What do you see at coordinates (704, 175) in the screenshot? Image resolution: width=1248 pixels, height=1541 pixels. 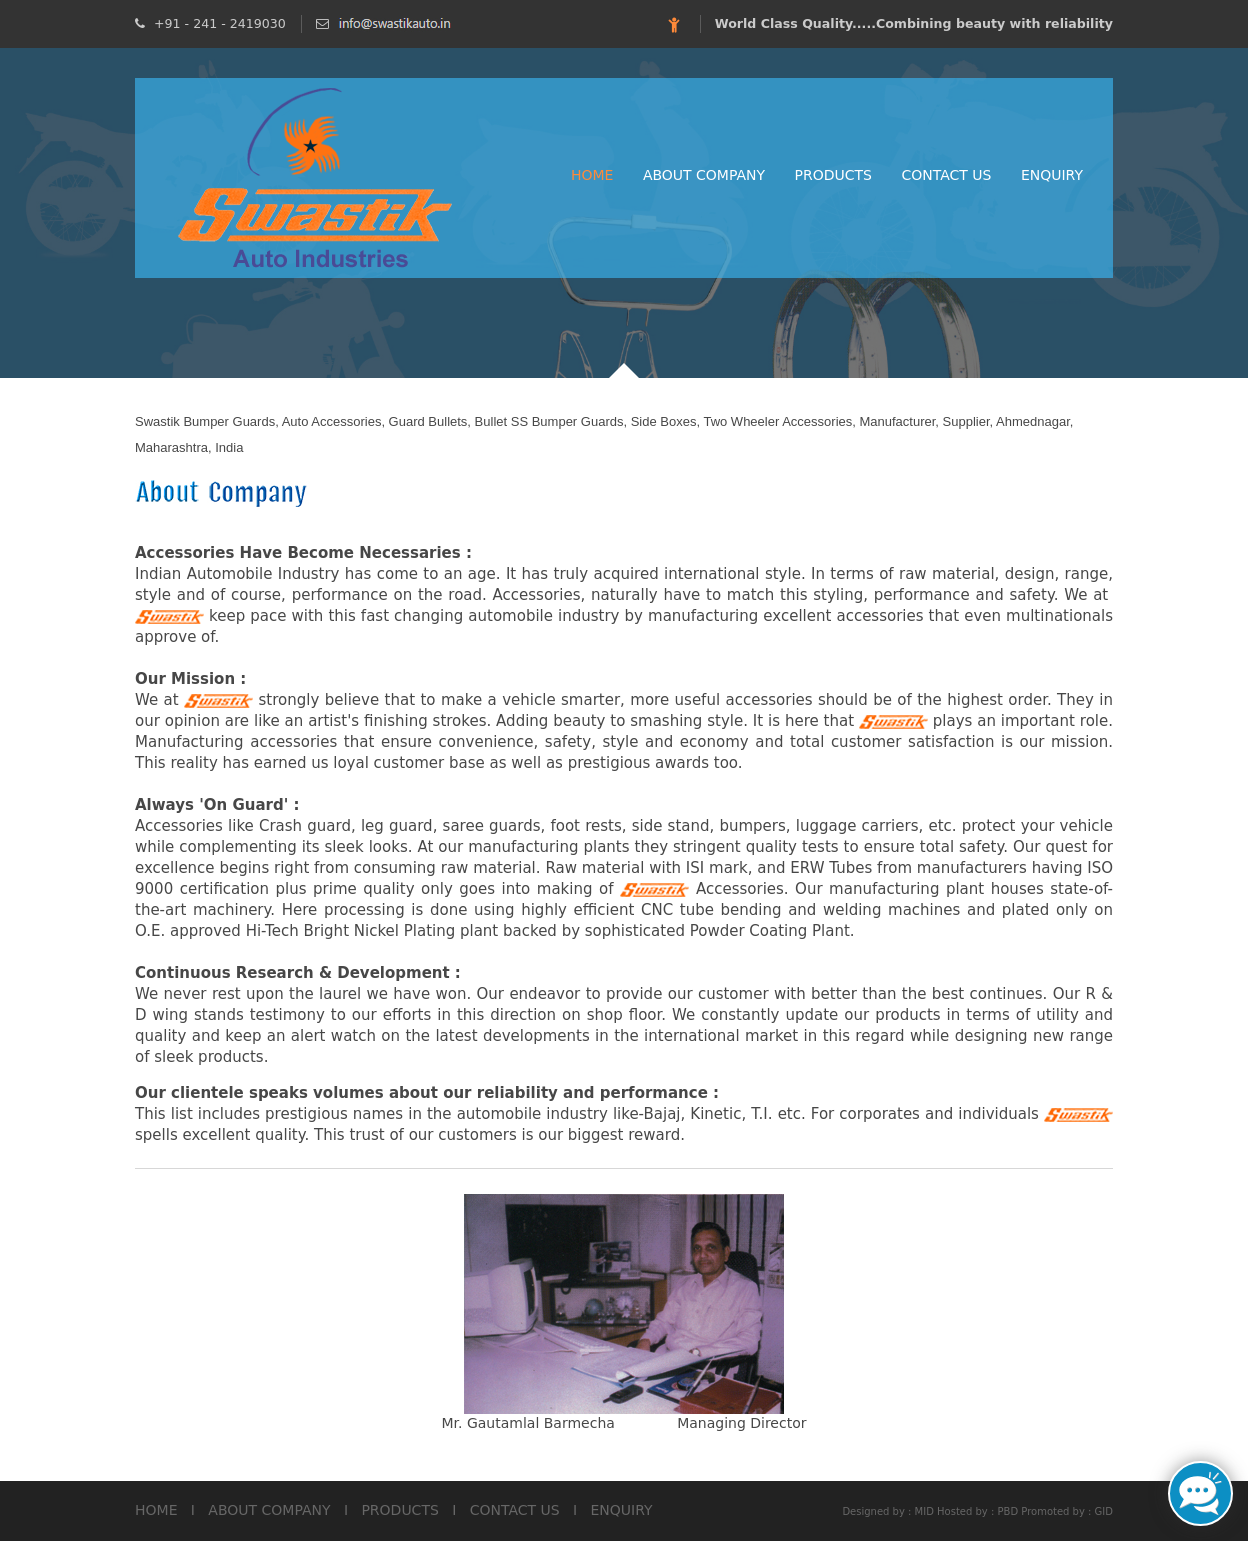 I see `About Company` at bounding box center [704, 175].